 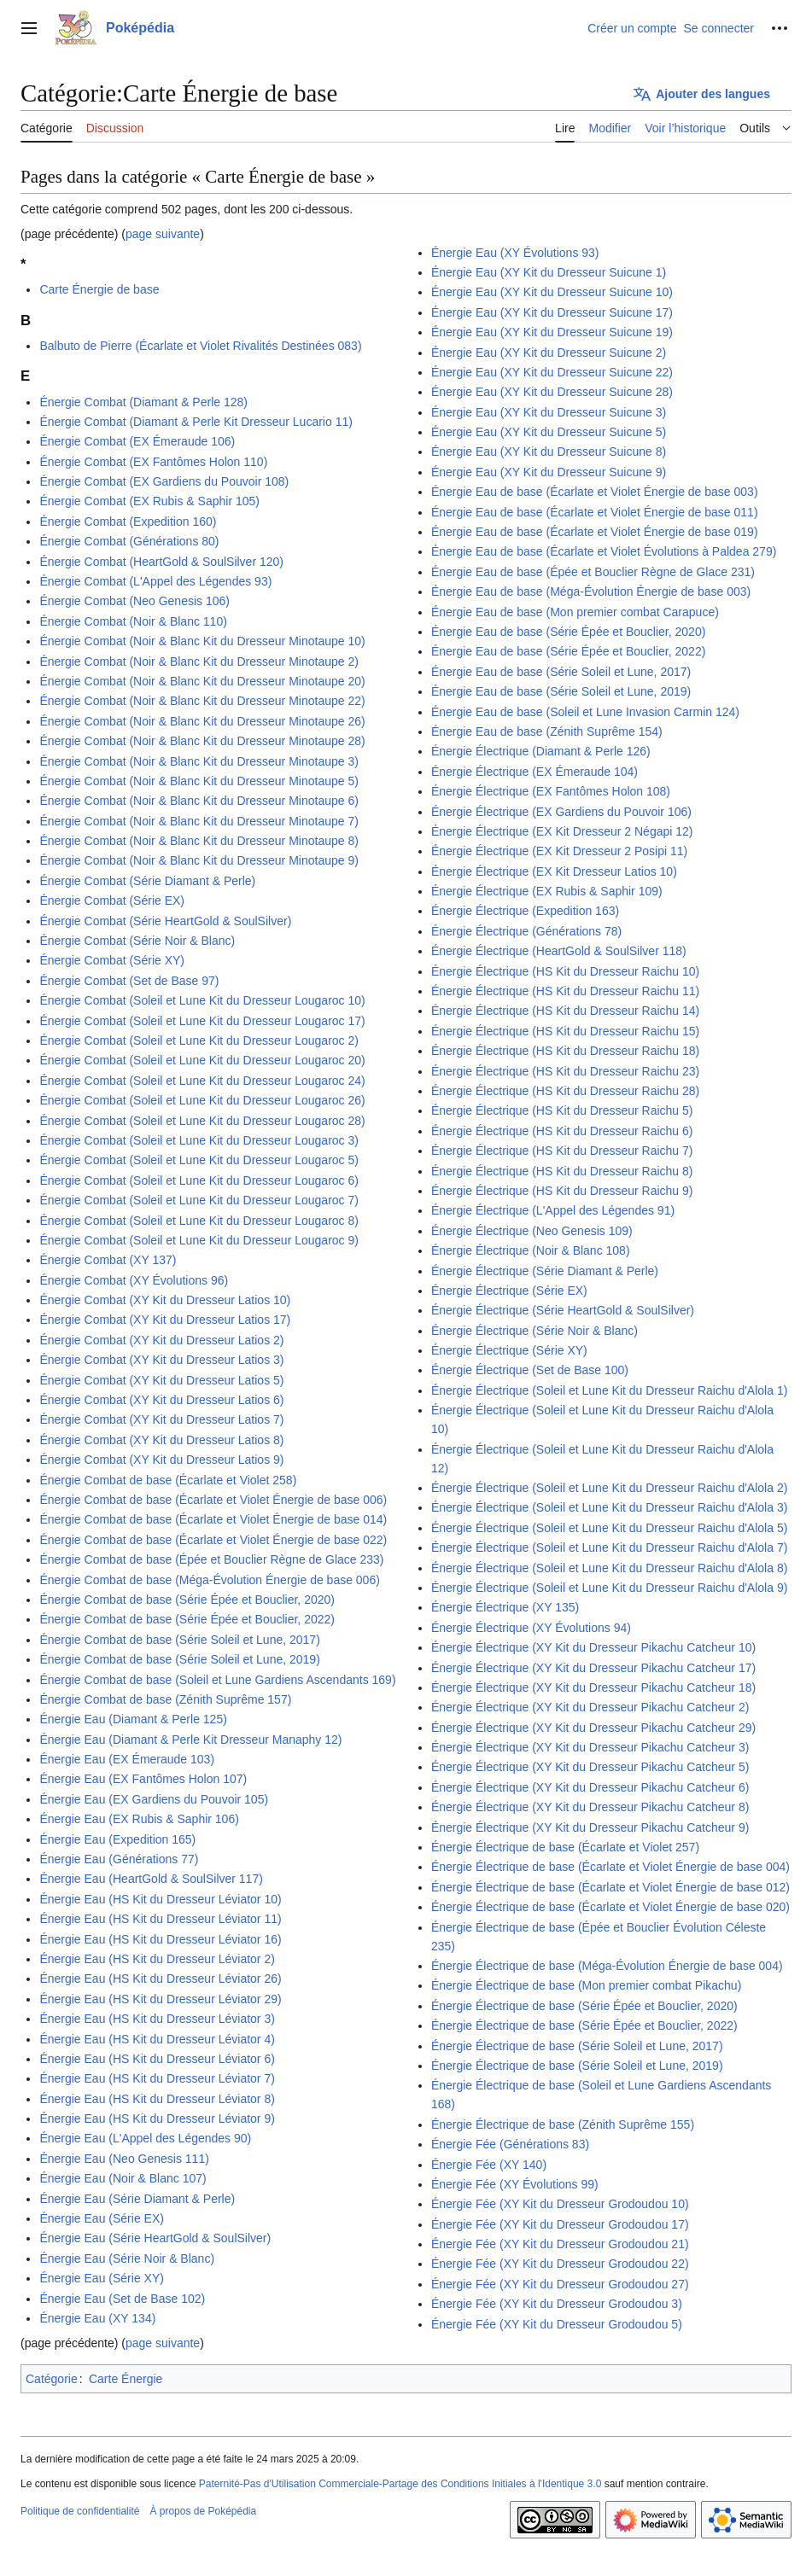 I want to click on Énergie Fée (XY Kit du Dresseur Grodoudou 27), so click(x=560, y=2284).